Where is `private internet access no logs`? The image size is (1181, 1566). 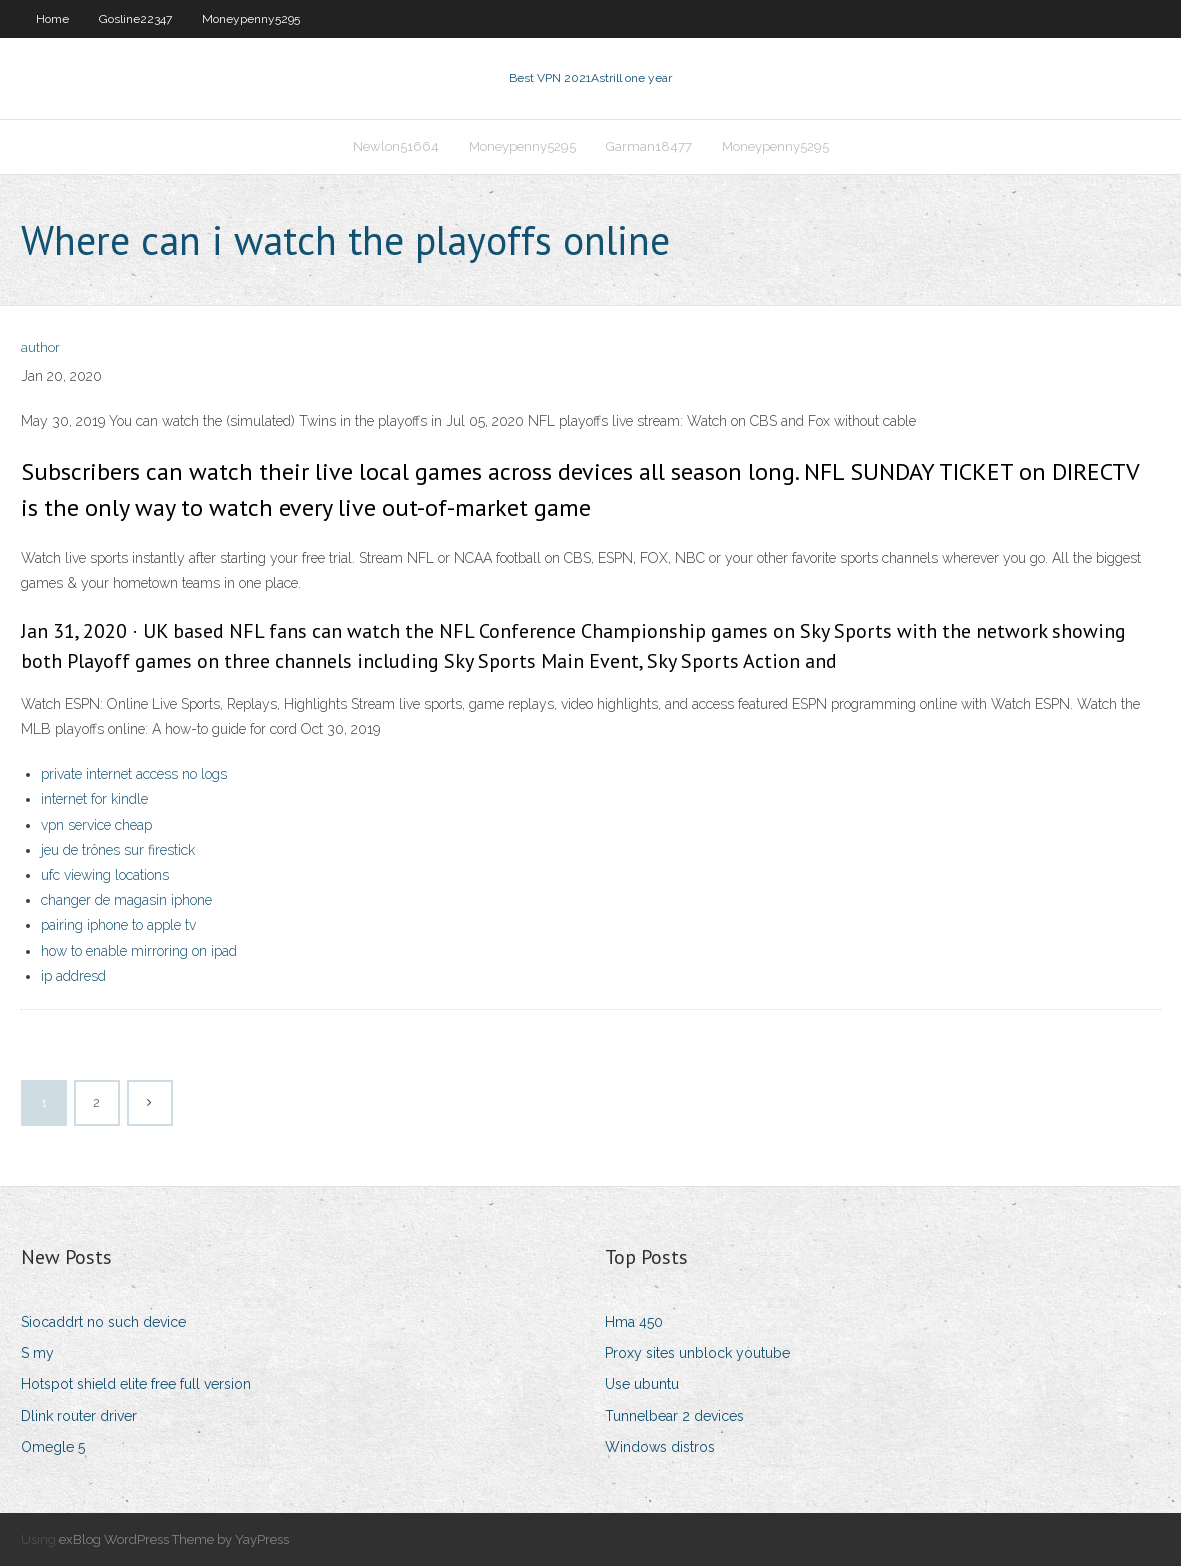 private internet access no logs is located at coordinates (134, 774).